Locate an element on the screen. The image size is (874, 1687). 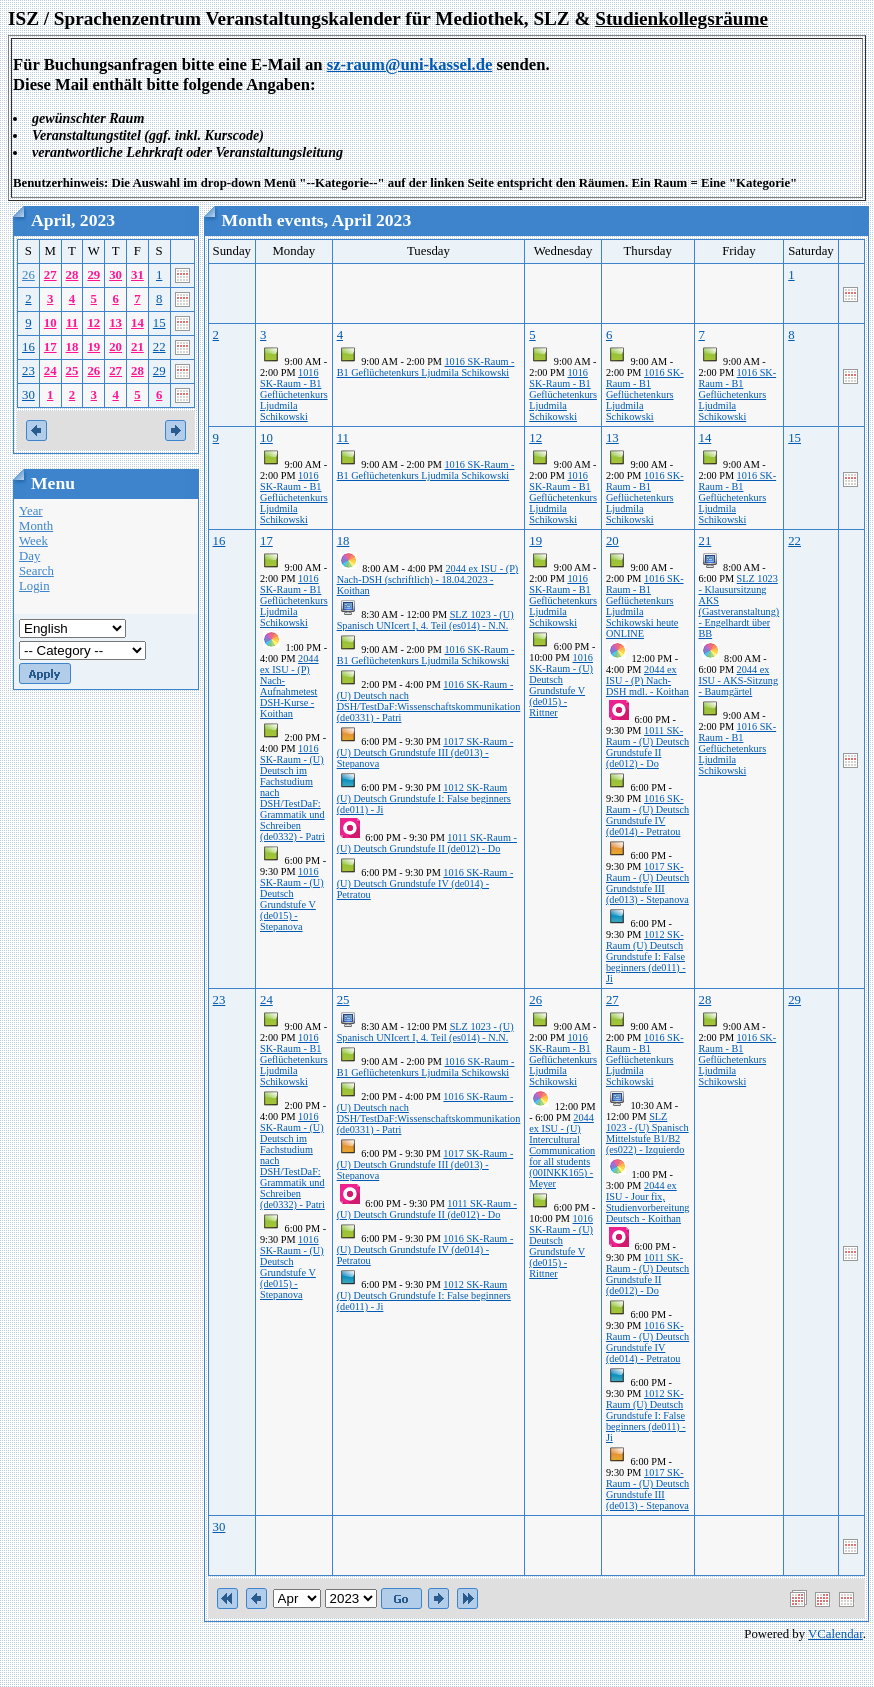
2044 ex ISU - AKS-Sitzung - Baumgärtel is located at coordinates (739, 680).